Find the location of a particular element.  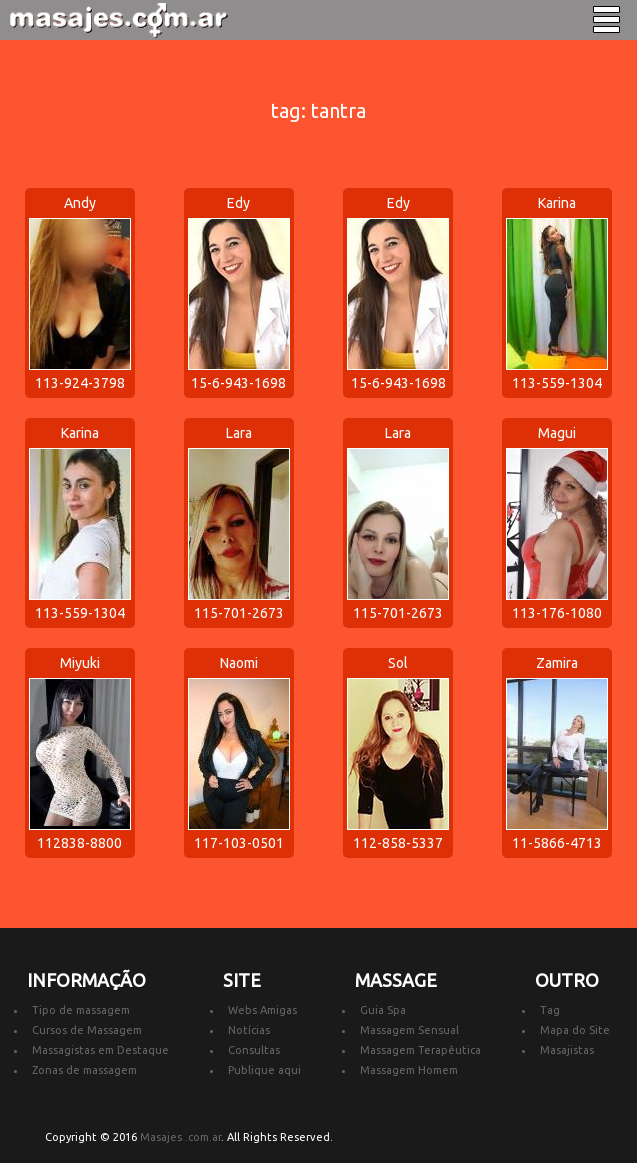

Zonas de massagem is located at coordinates (84, 1070).